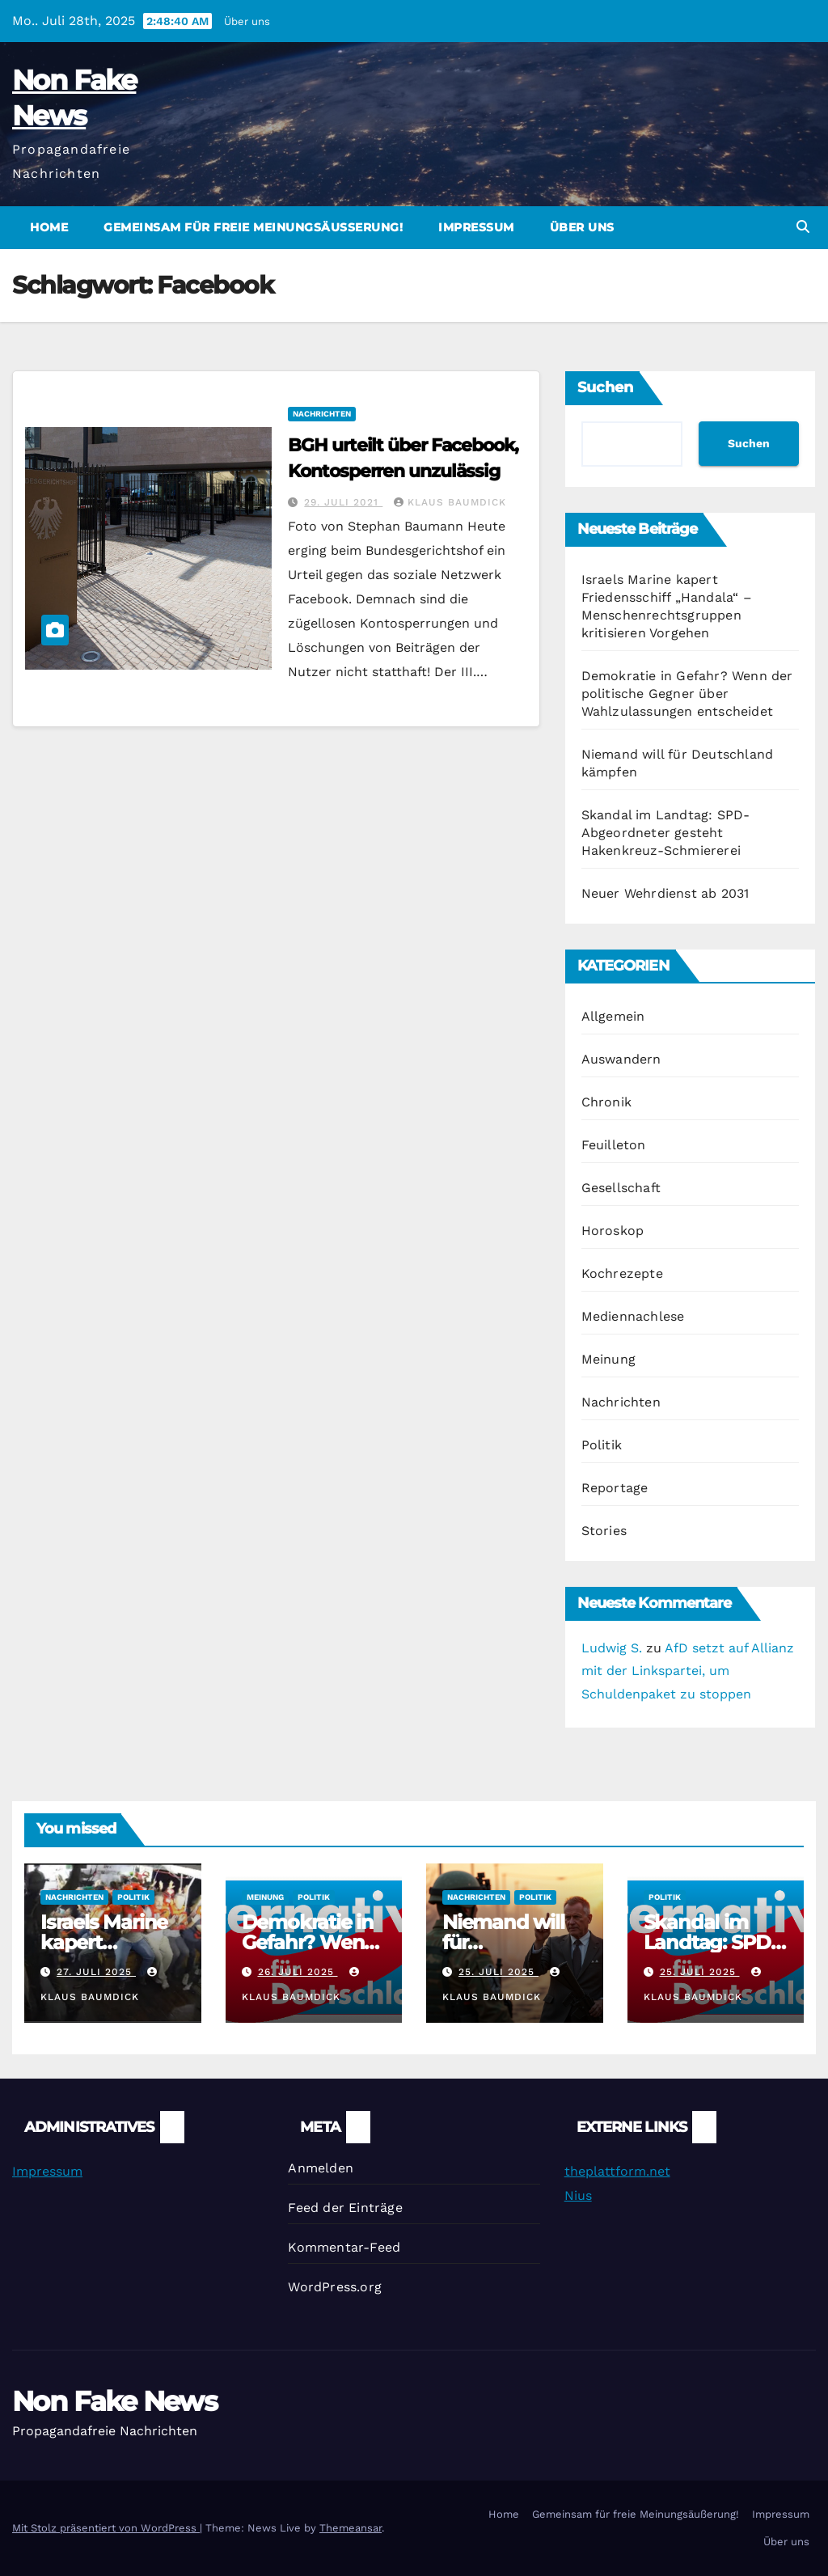 The height and width of the screenshot is (2576, 828). I want to click on 29. Juli 2021, so click(343, 502).